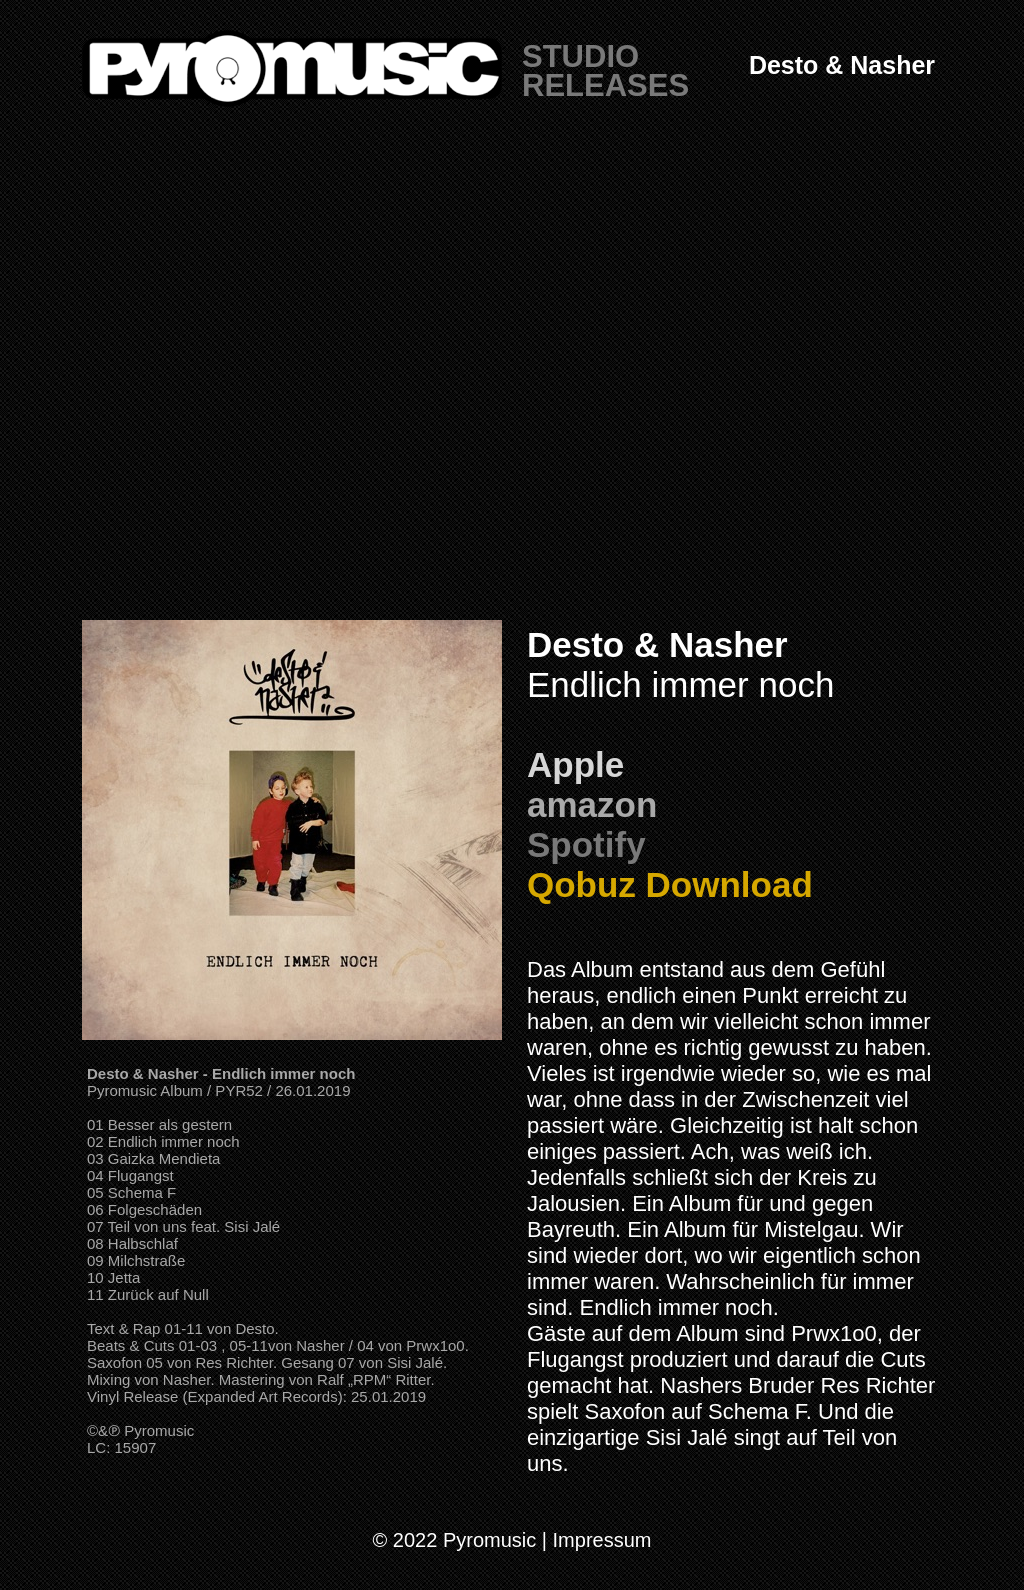  I want to click on Pyromusic, so click(159, 1430).